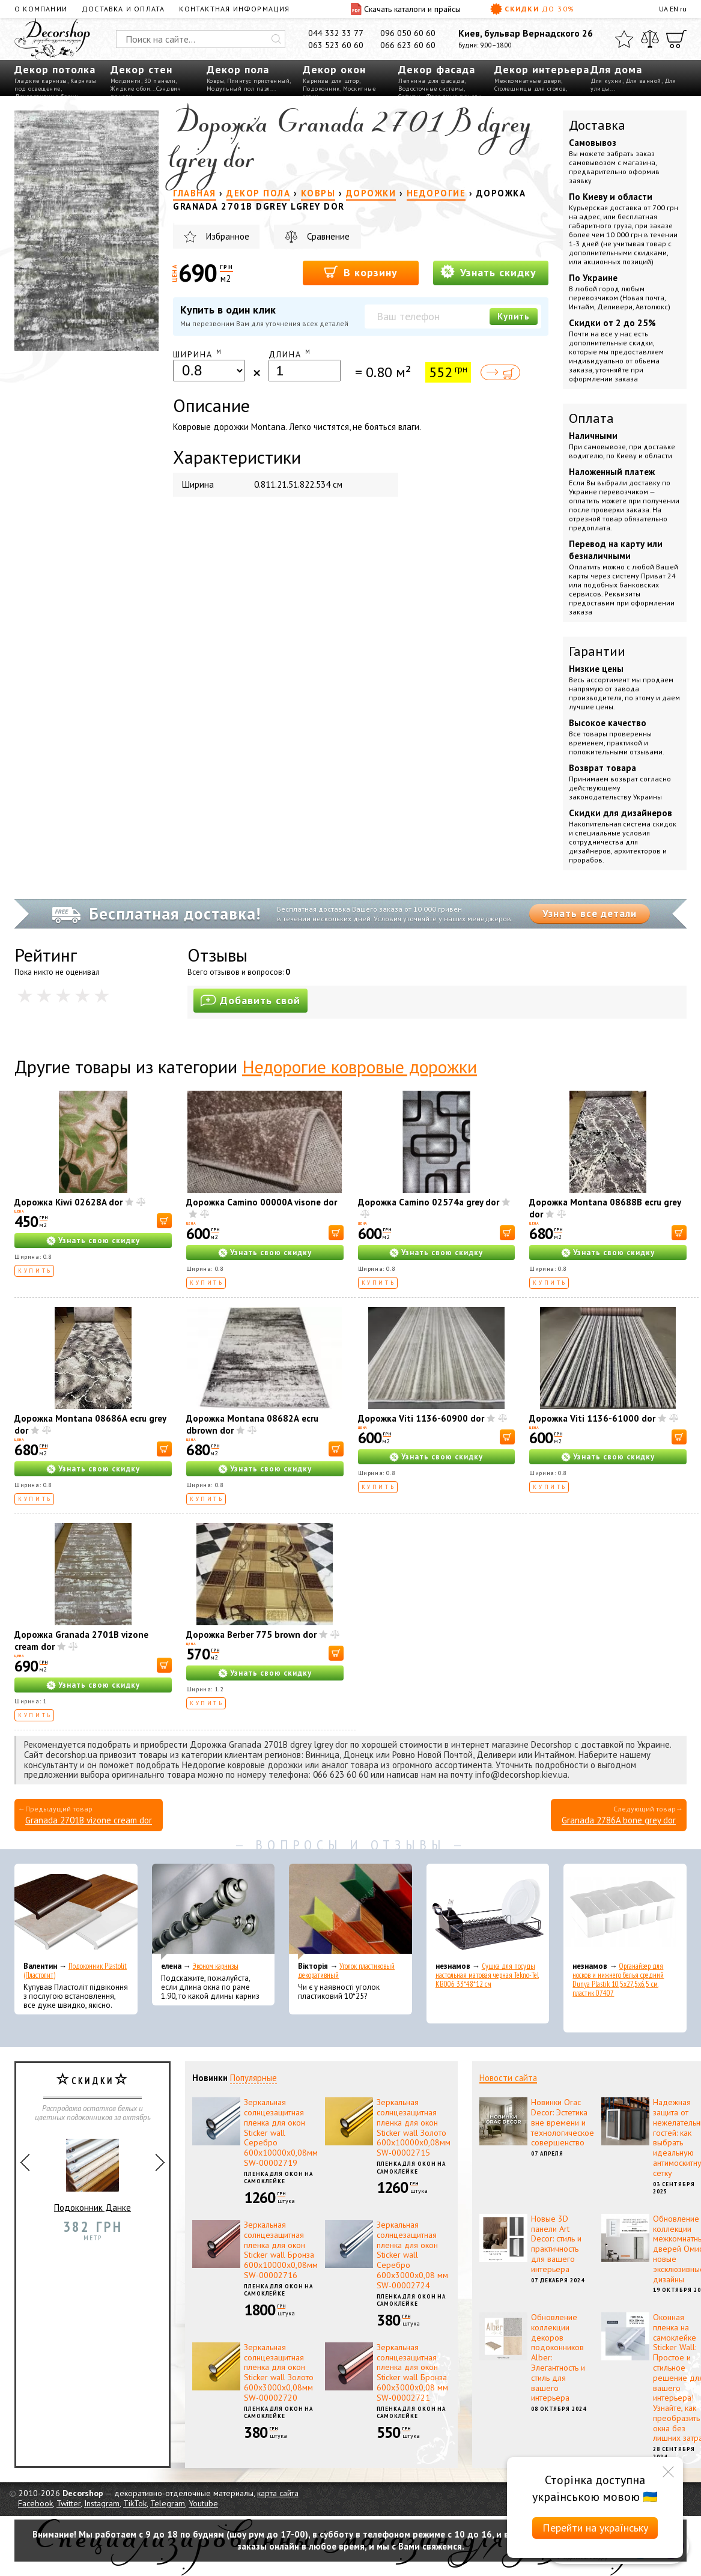 This screenshot has width=701, height=2576. Describe the element at coordinates (126, 81) in the screenshot. I see `Молдинги` at that location.